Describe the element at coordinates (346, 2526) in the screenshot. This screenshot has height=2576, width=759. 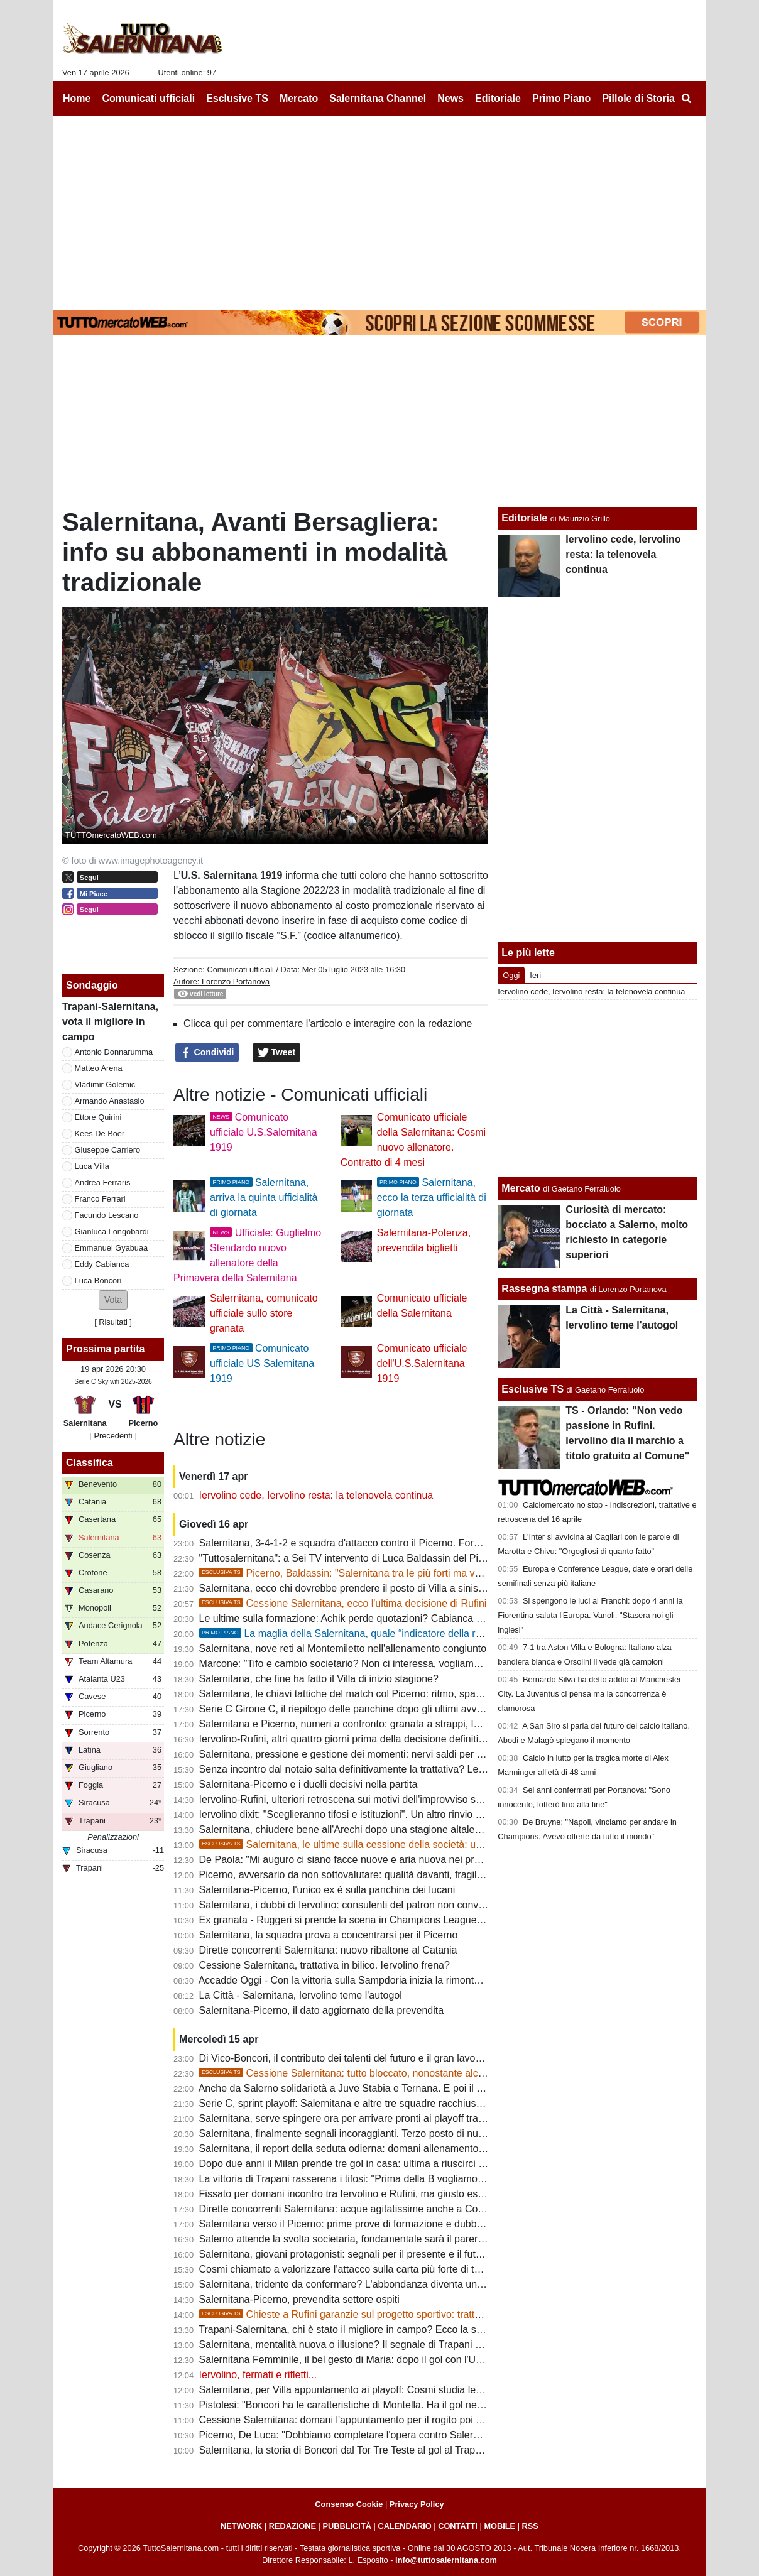
I see `PUBBLICITÀ` at that location.